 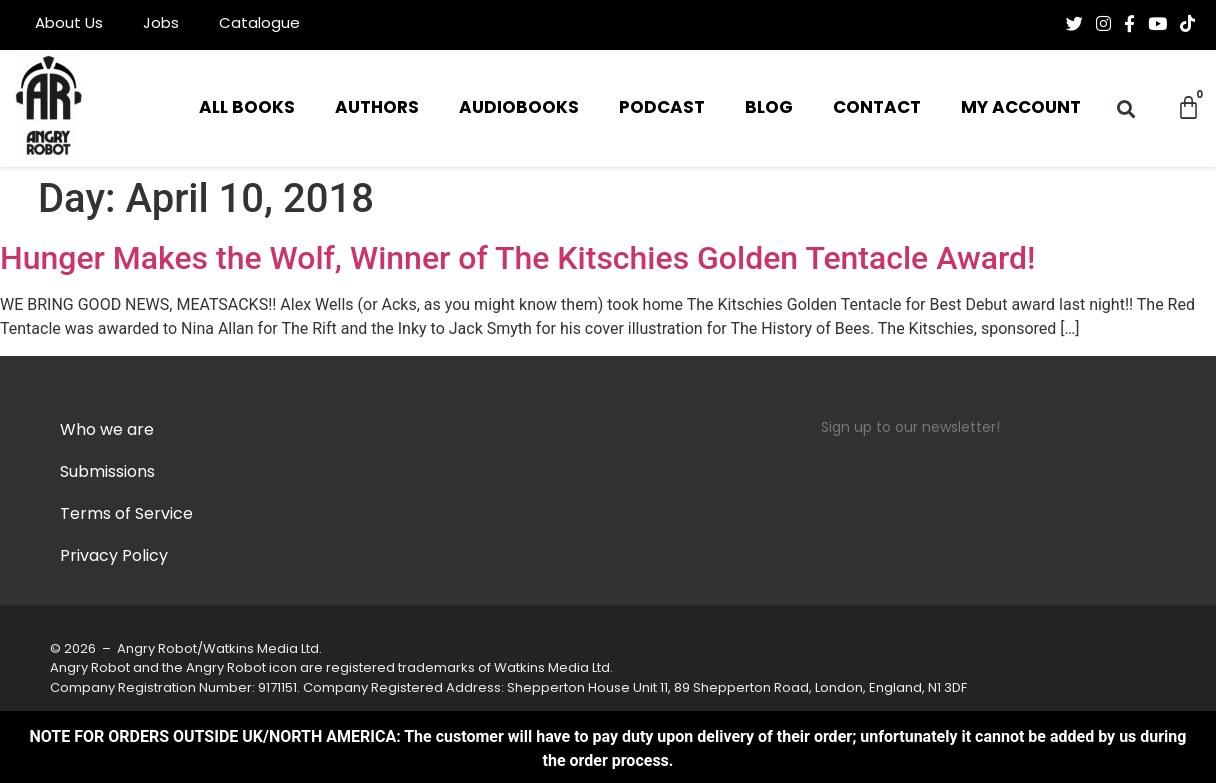 What do you see at coordinates (161, 24) in the screenshot?
I see `Jobs` at bounding box center [161, 24].